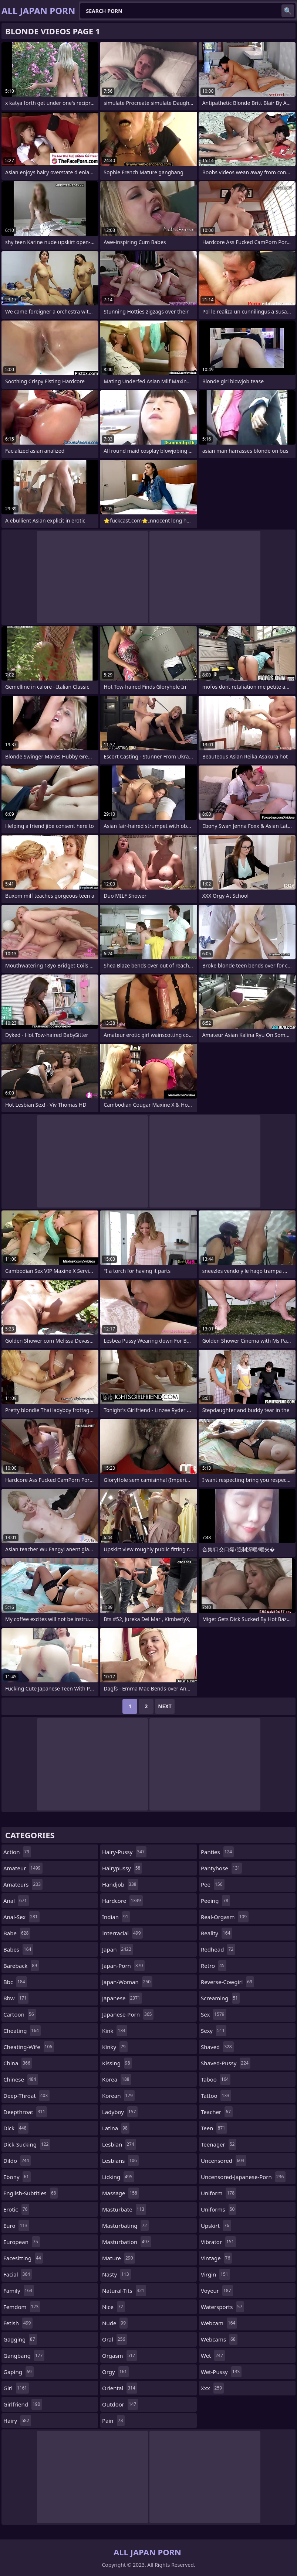 Image resolution: width=297 pixels, height=2576 pixels. I want to click on gagging, so click(20, 2339).